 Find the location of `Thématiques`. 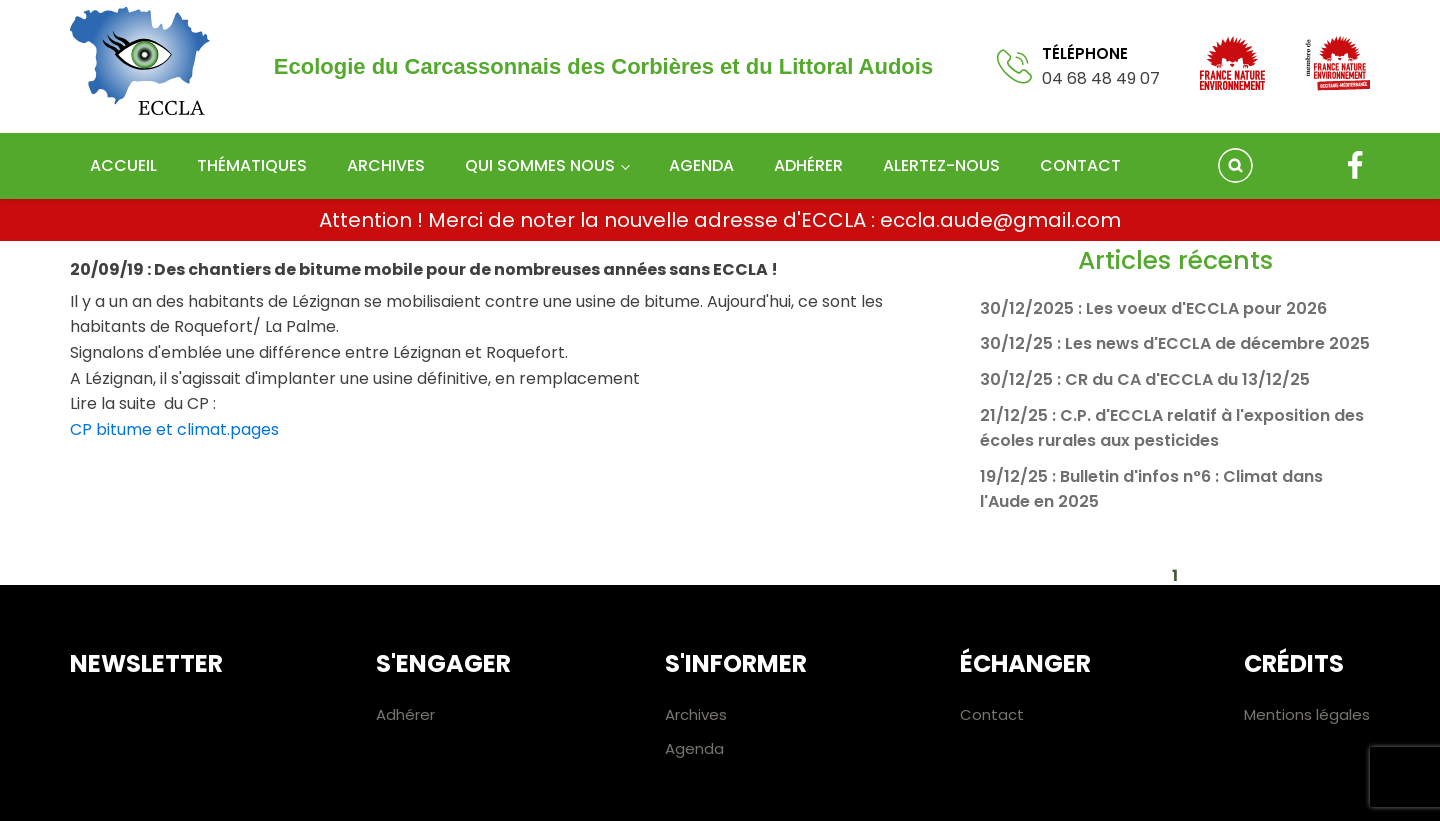

Thématiques is located at coordinates (252, 165).